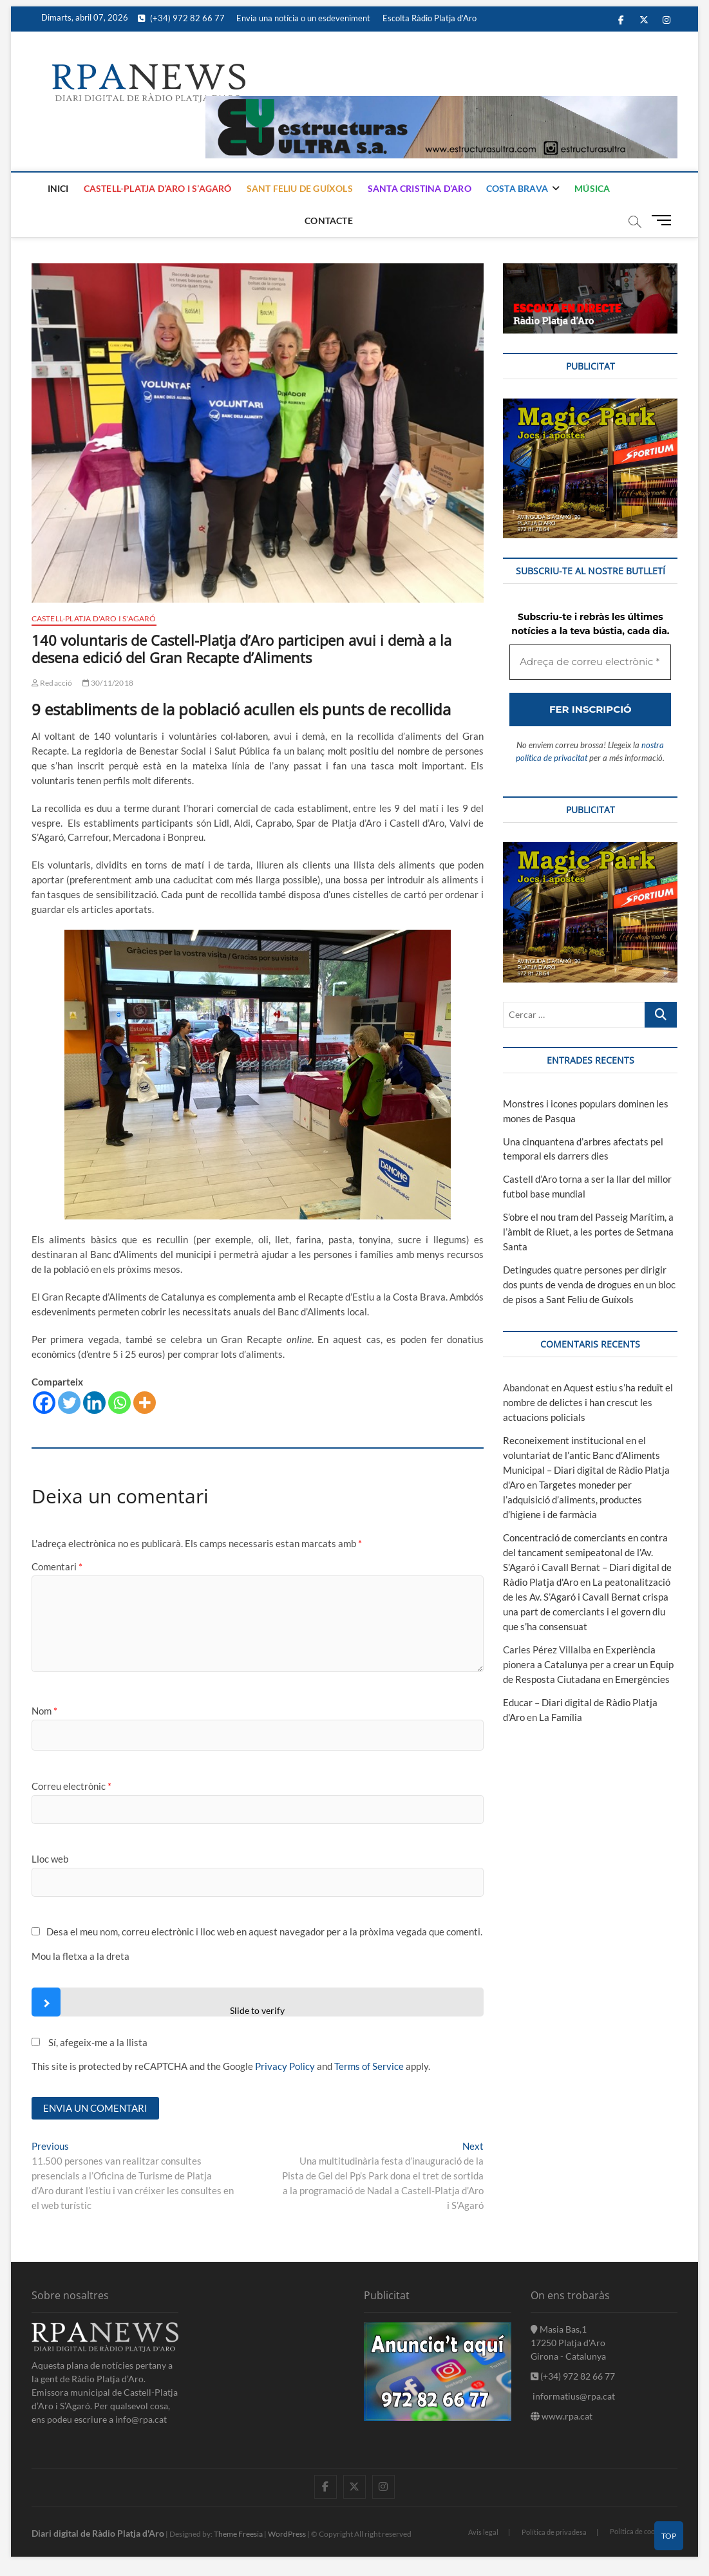  I want to click on 30/11/2018, so click(107, 683).